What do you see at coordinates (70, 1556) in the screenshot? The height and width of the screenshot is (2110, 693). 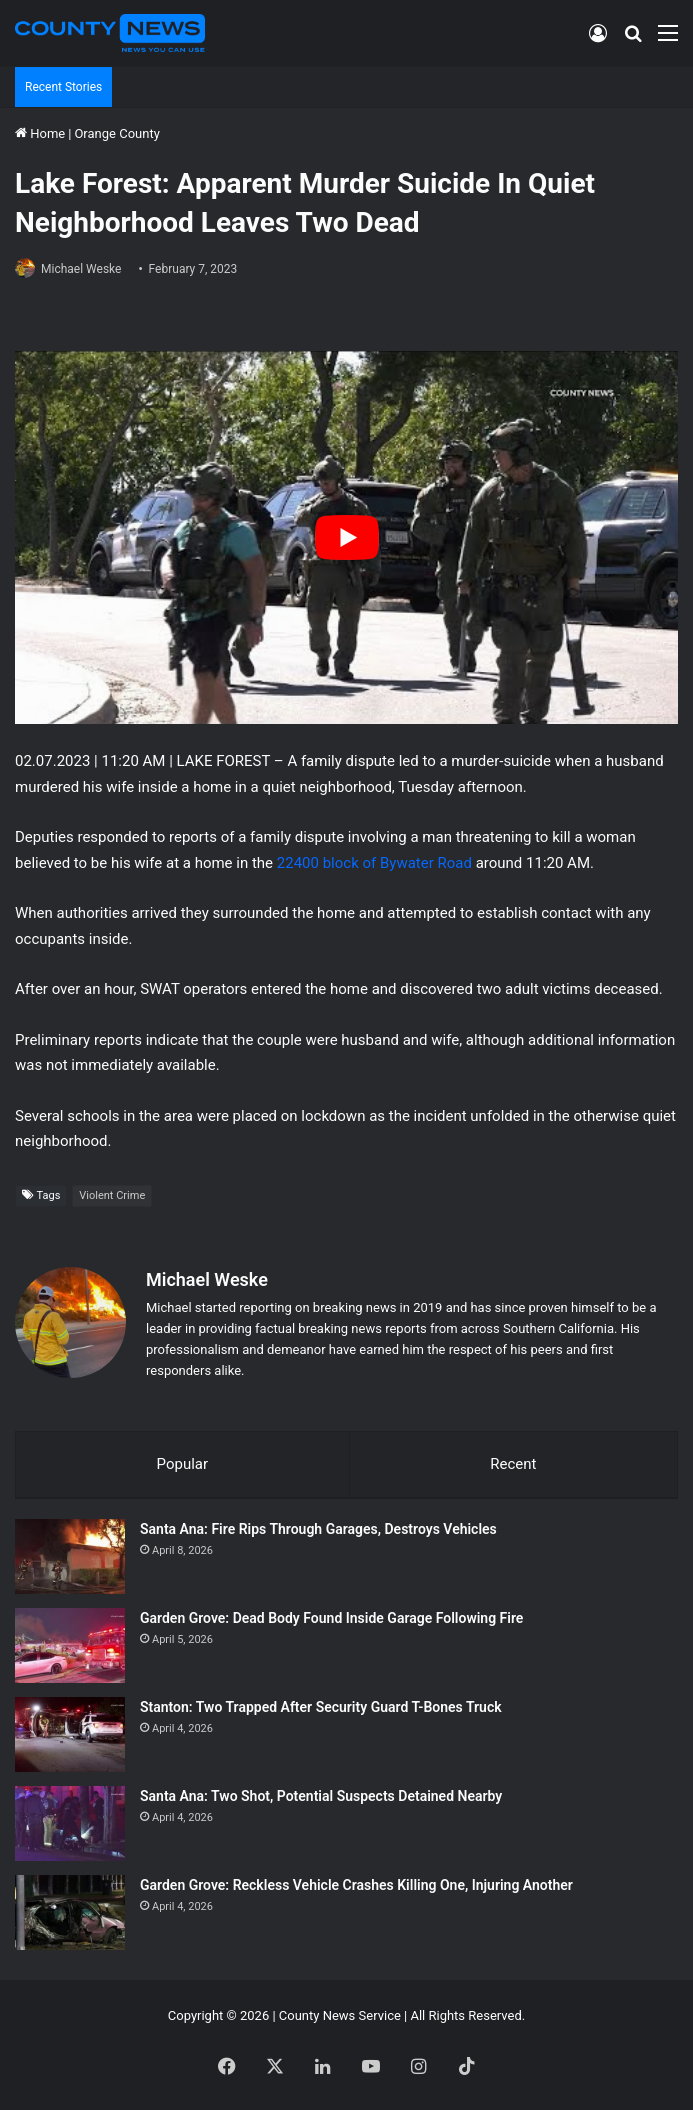 I see `[Santa Ana: Fire Rips Through Garages, Destroys Vehicles]` at bounding box center [70, 1556].